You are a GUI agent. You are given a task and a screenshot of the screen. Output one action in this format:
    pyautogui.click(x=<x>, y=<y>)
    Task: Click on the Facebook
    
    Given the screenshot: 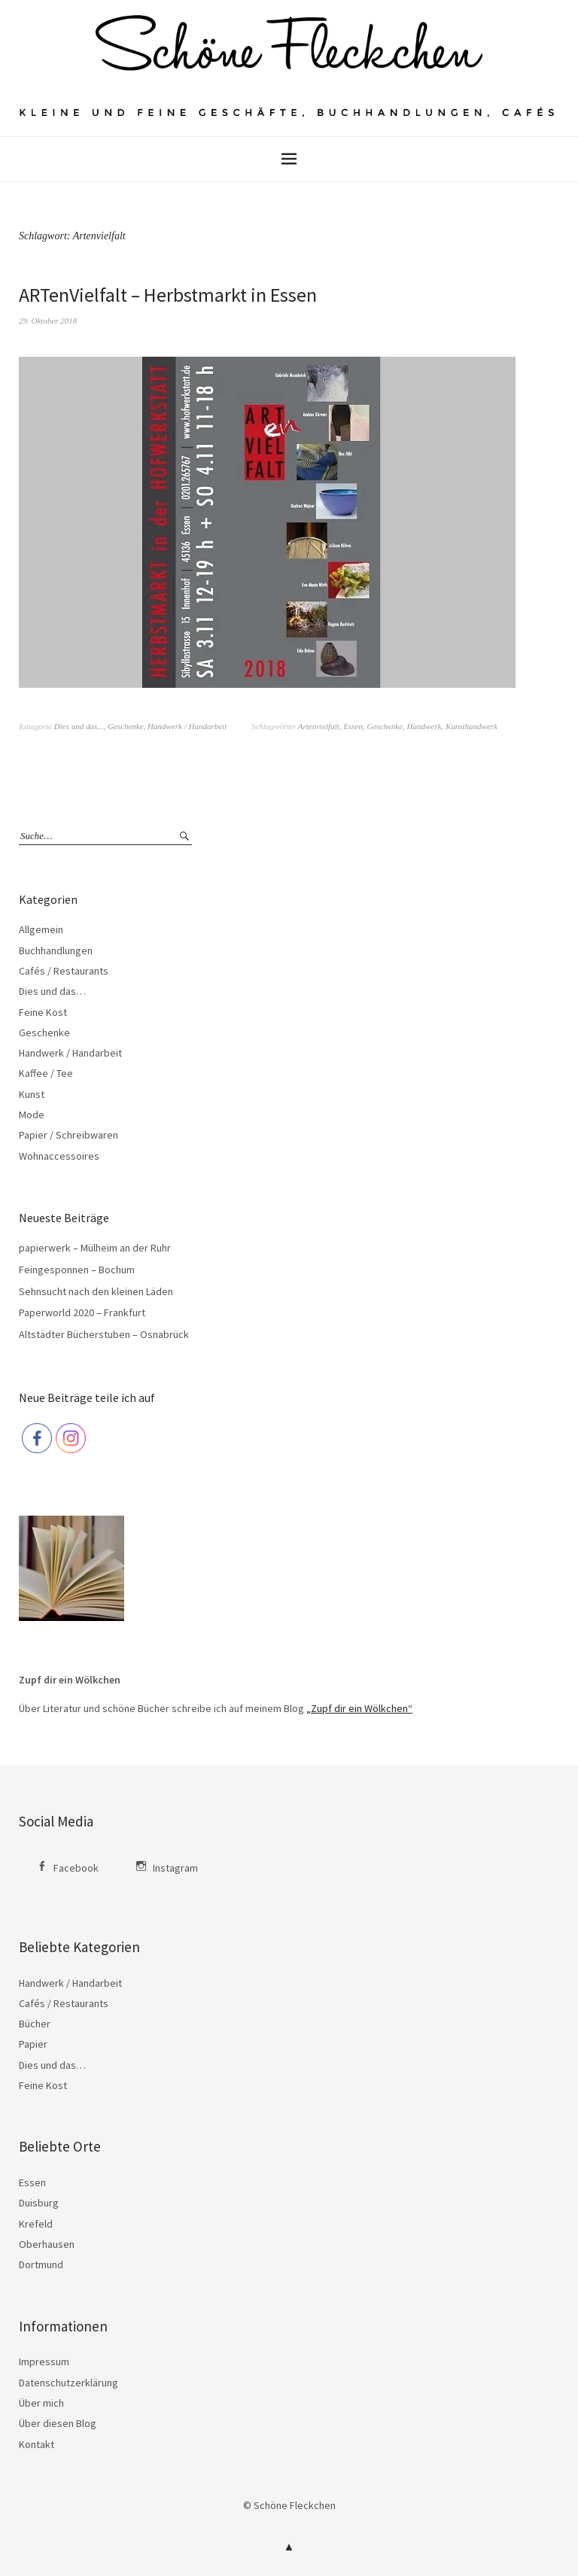 What is the action you would take?
    pyautogui.click(x=76, y=1868)
    